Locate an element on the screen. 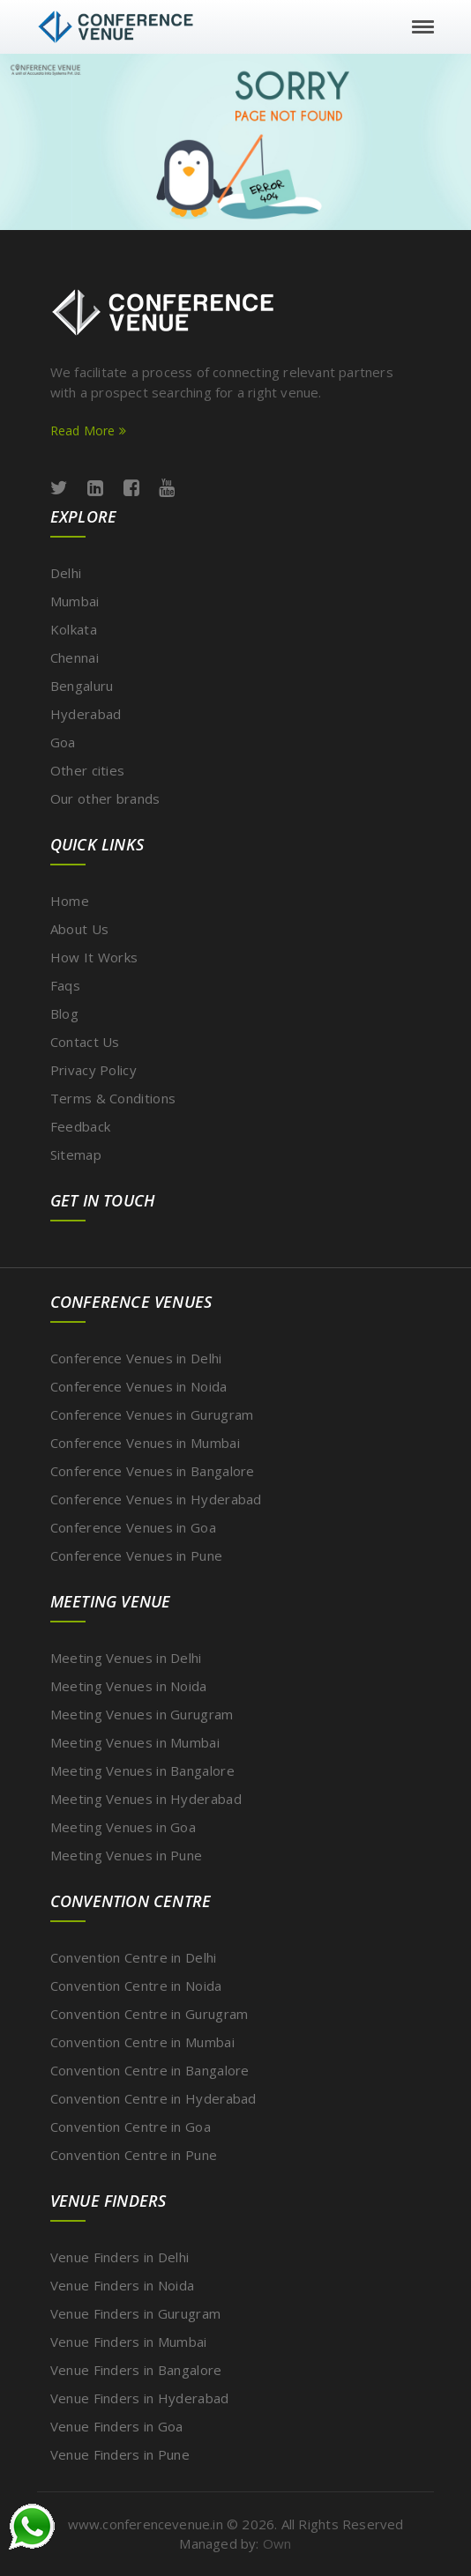 The height and width of the screenshot is (2576, 471). Other cities is located at coordinates (87, 770).